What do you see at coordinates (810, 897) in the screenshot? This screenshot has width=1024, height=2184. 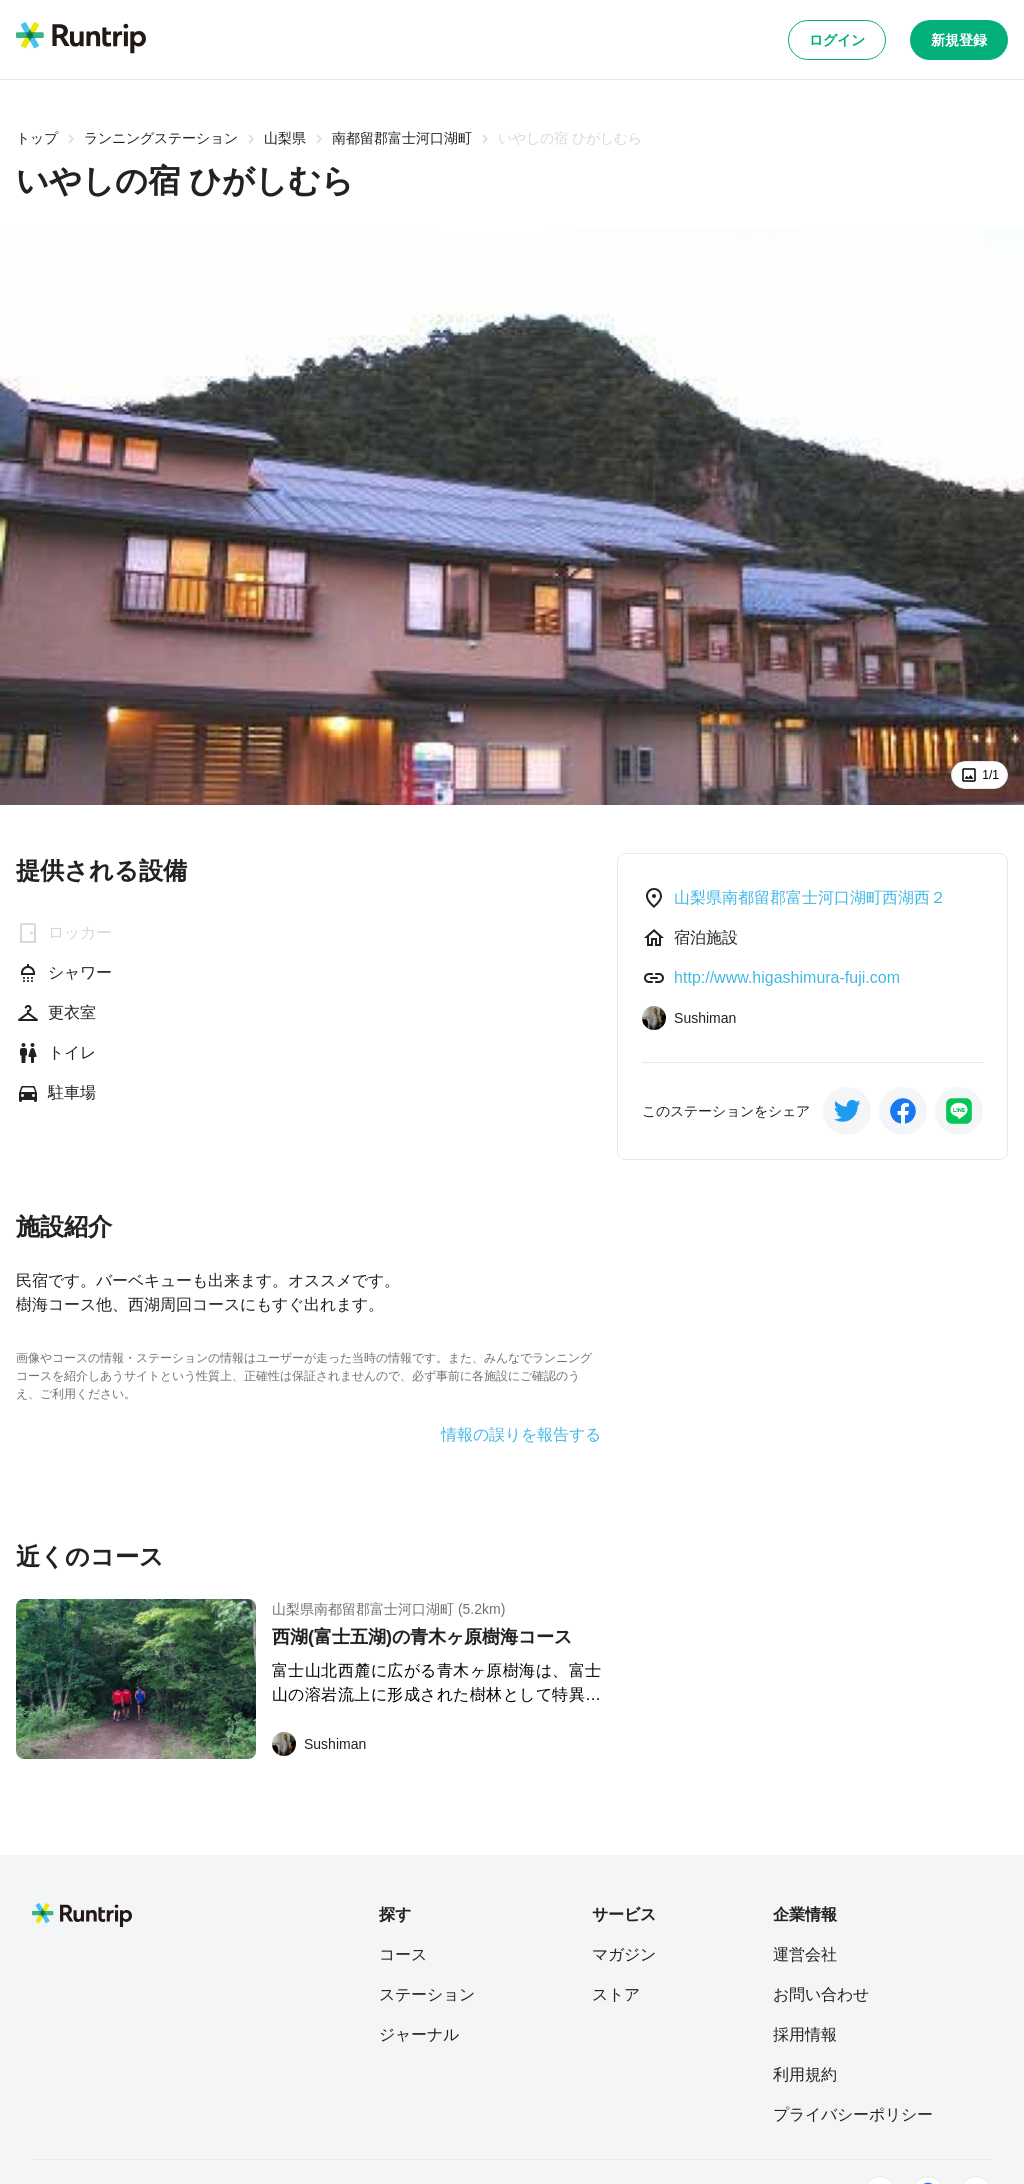 I see `山梨県南都留郡富士河口湖町西湖西２` at bounding box center [810, 897].